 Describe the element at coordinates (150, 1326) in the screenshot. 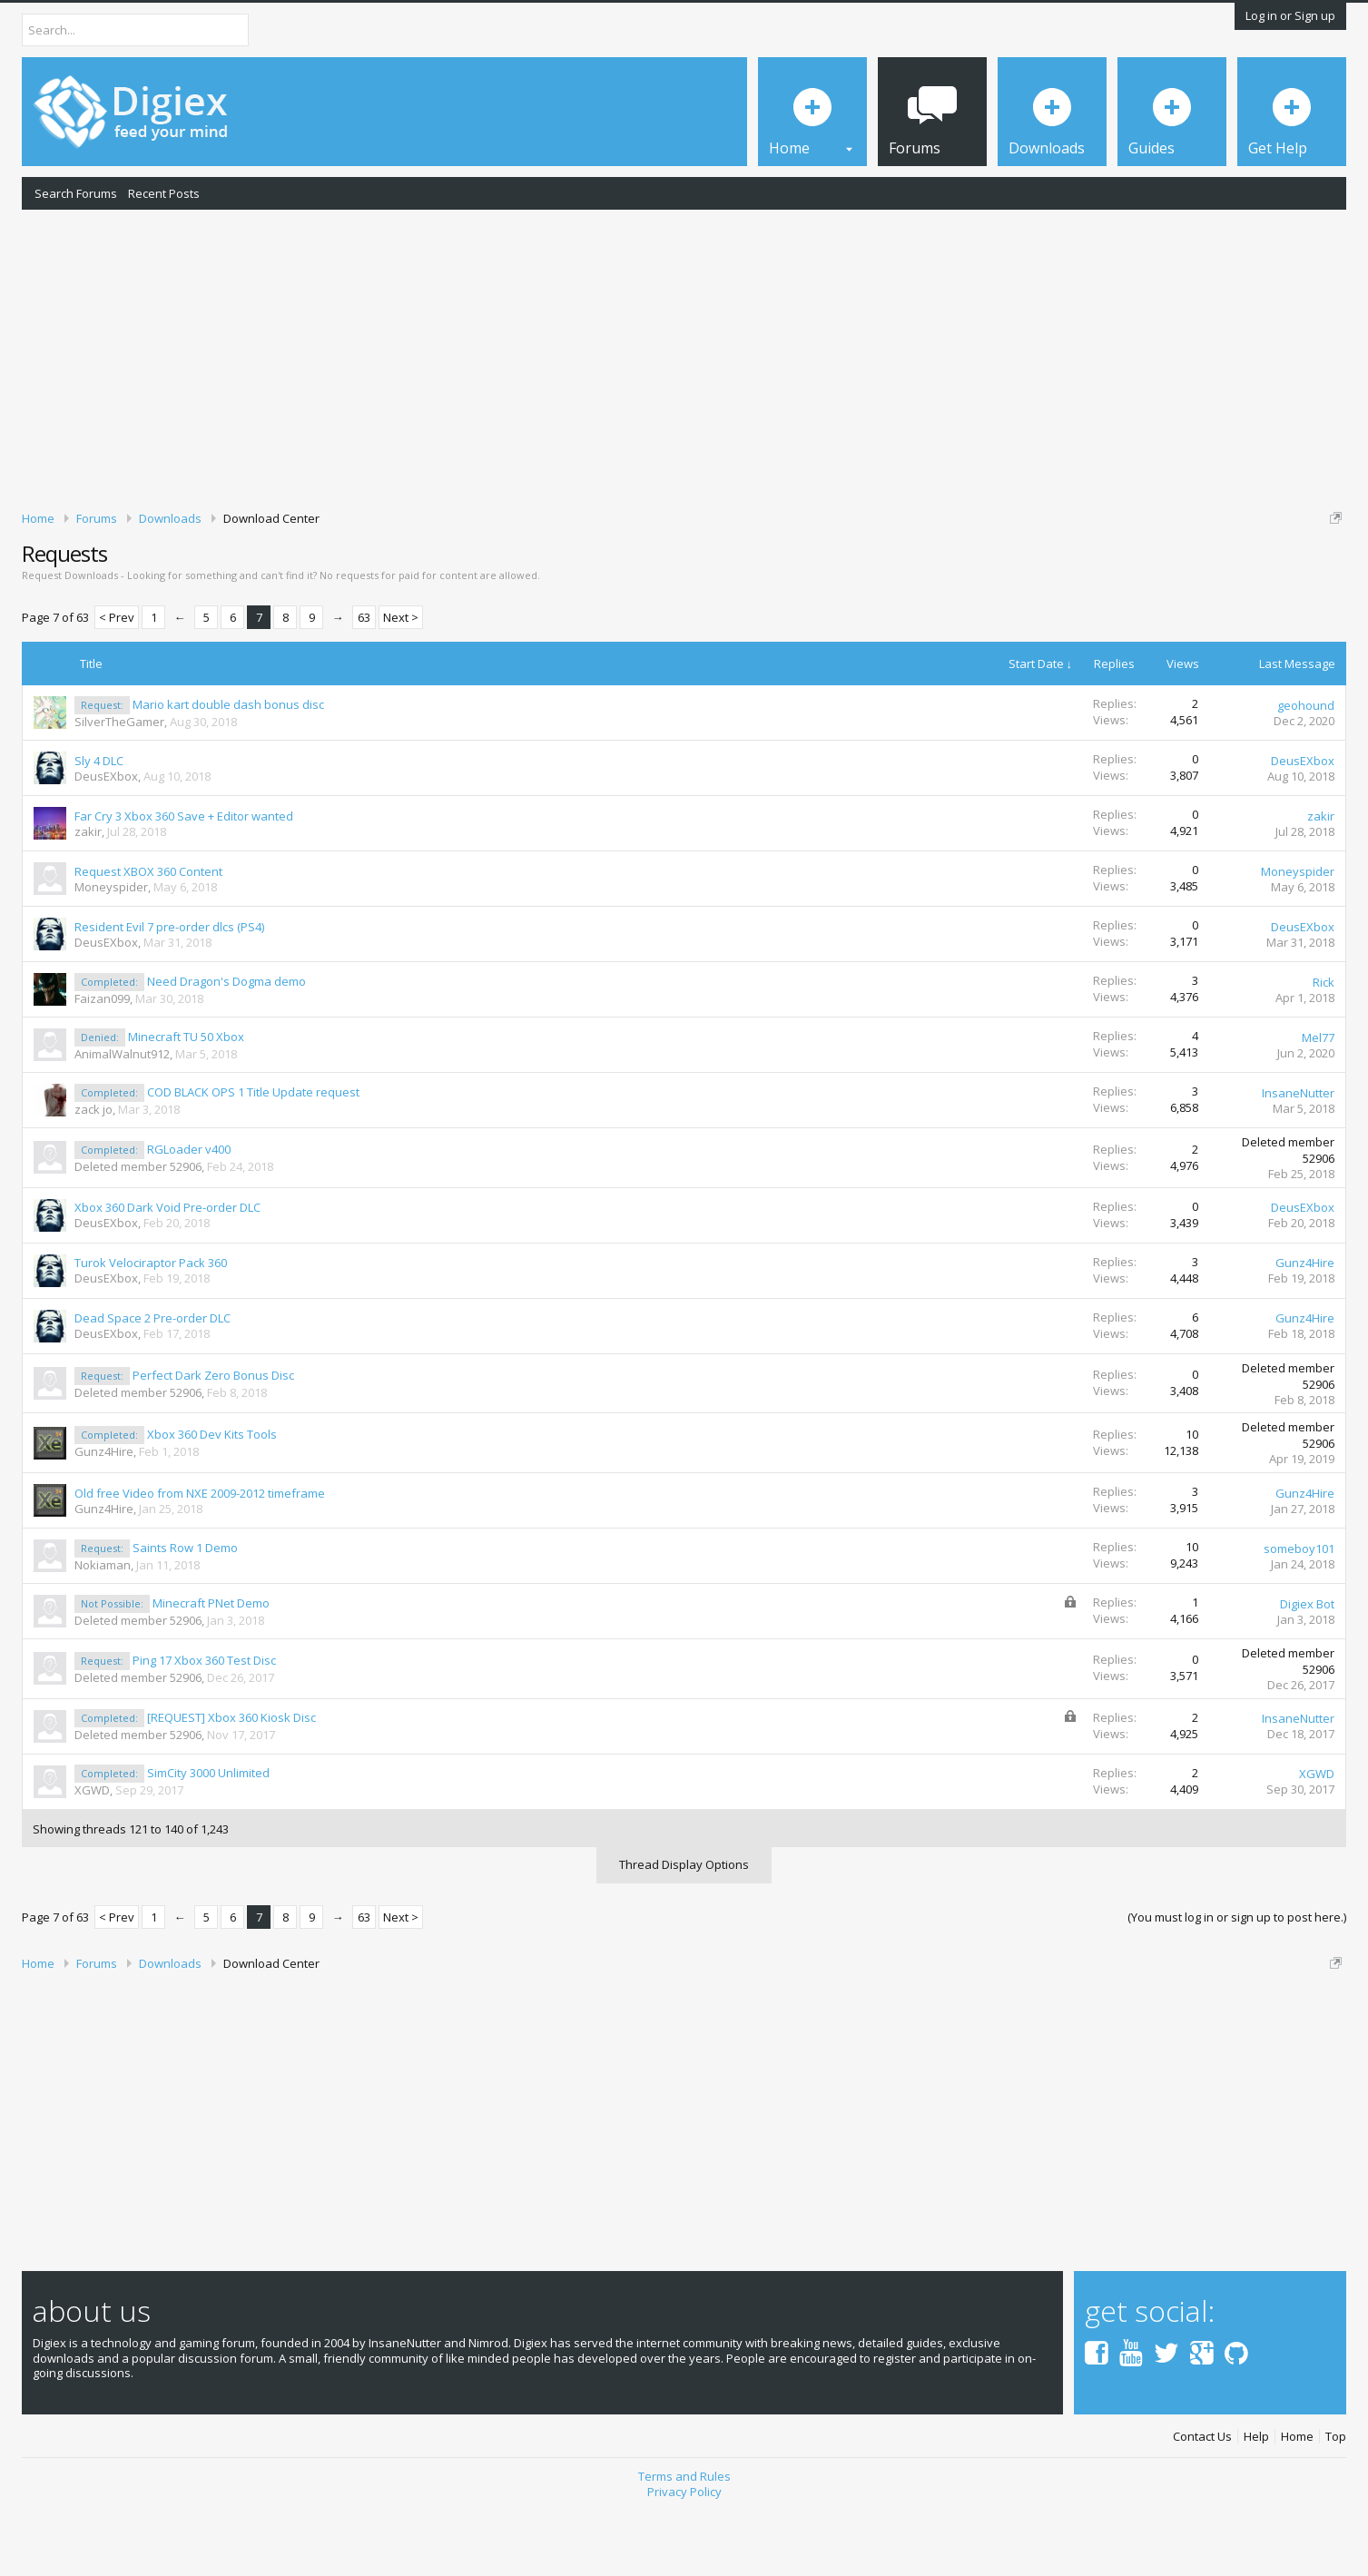

I see `Turok Velociraptor Pack 360` at that location.